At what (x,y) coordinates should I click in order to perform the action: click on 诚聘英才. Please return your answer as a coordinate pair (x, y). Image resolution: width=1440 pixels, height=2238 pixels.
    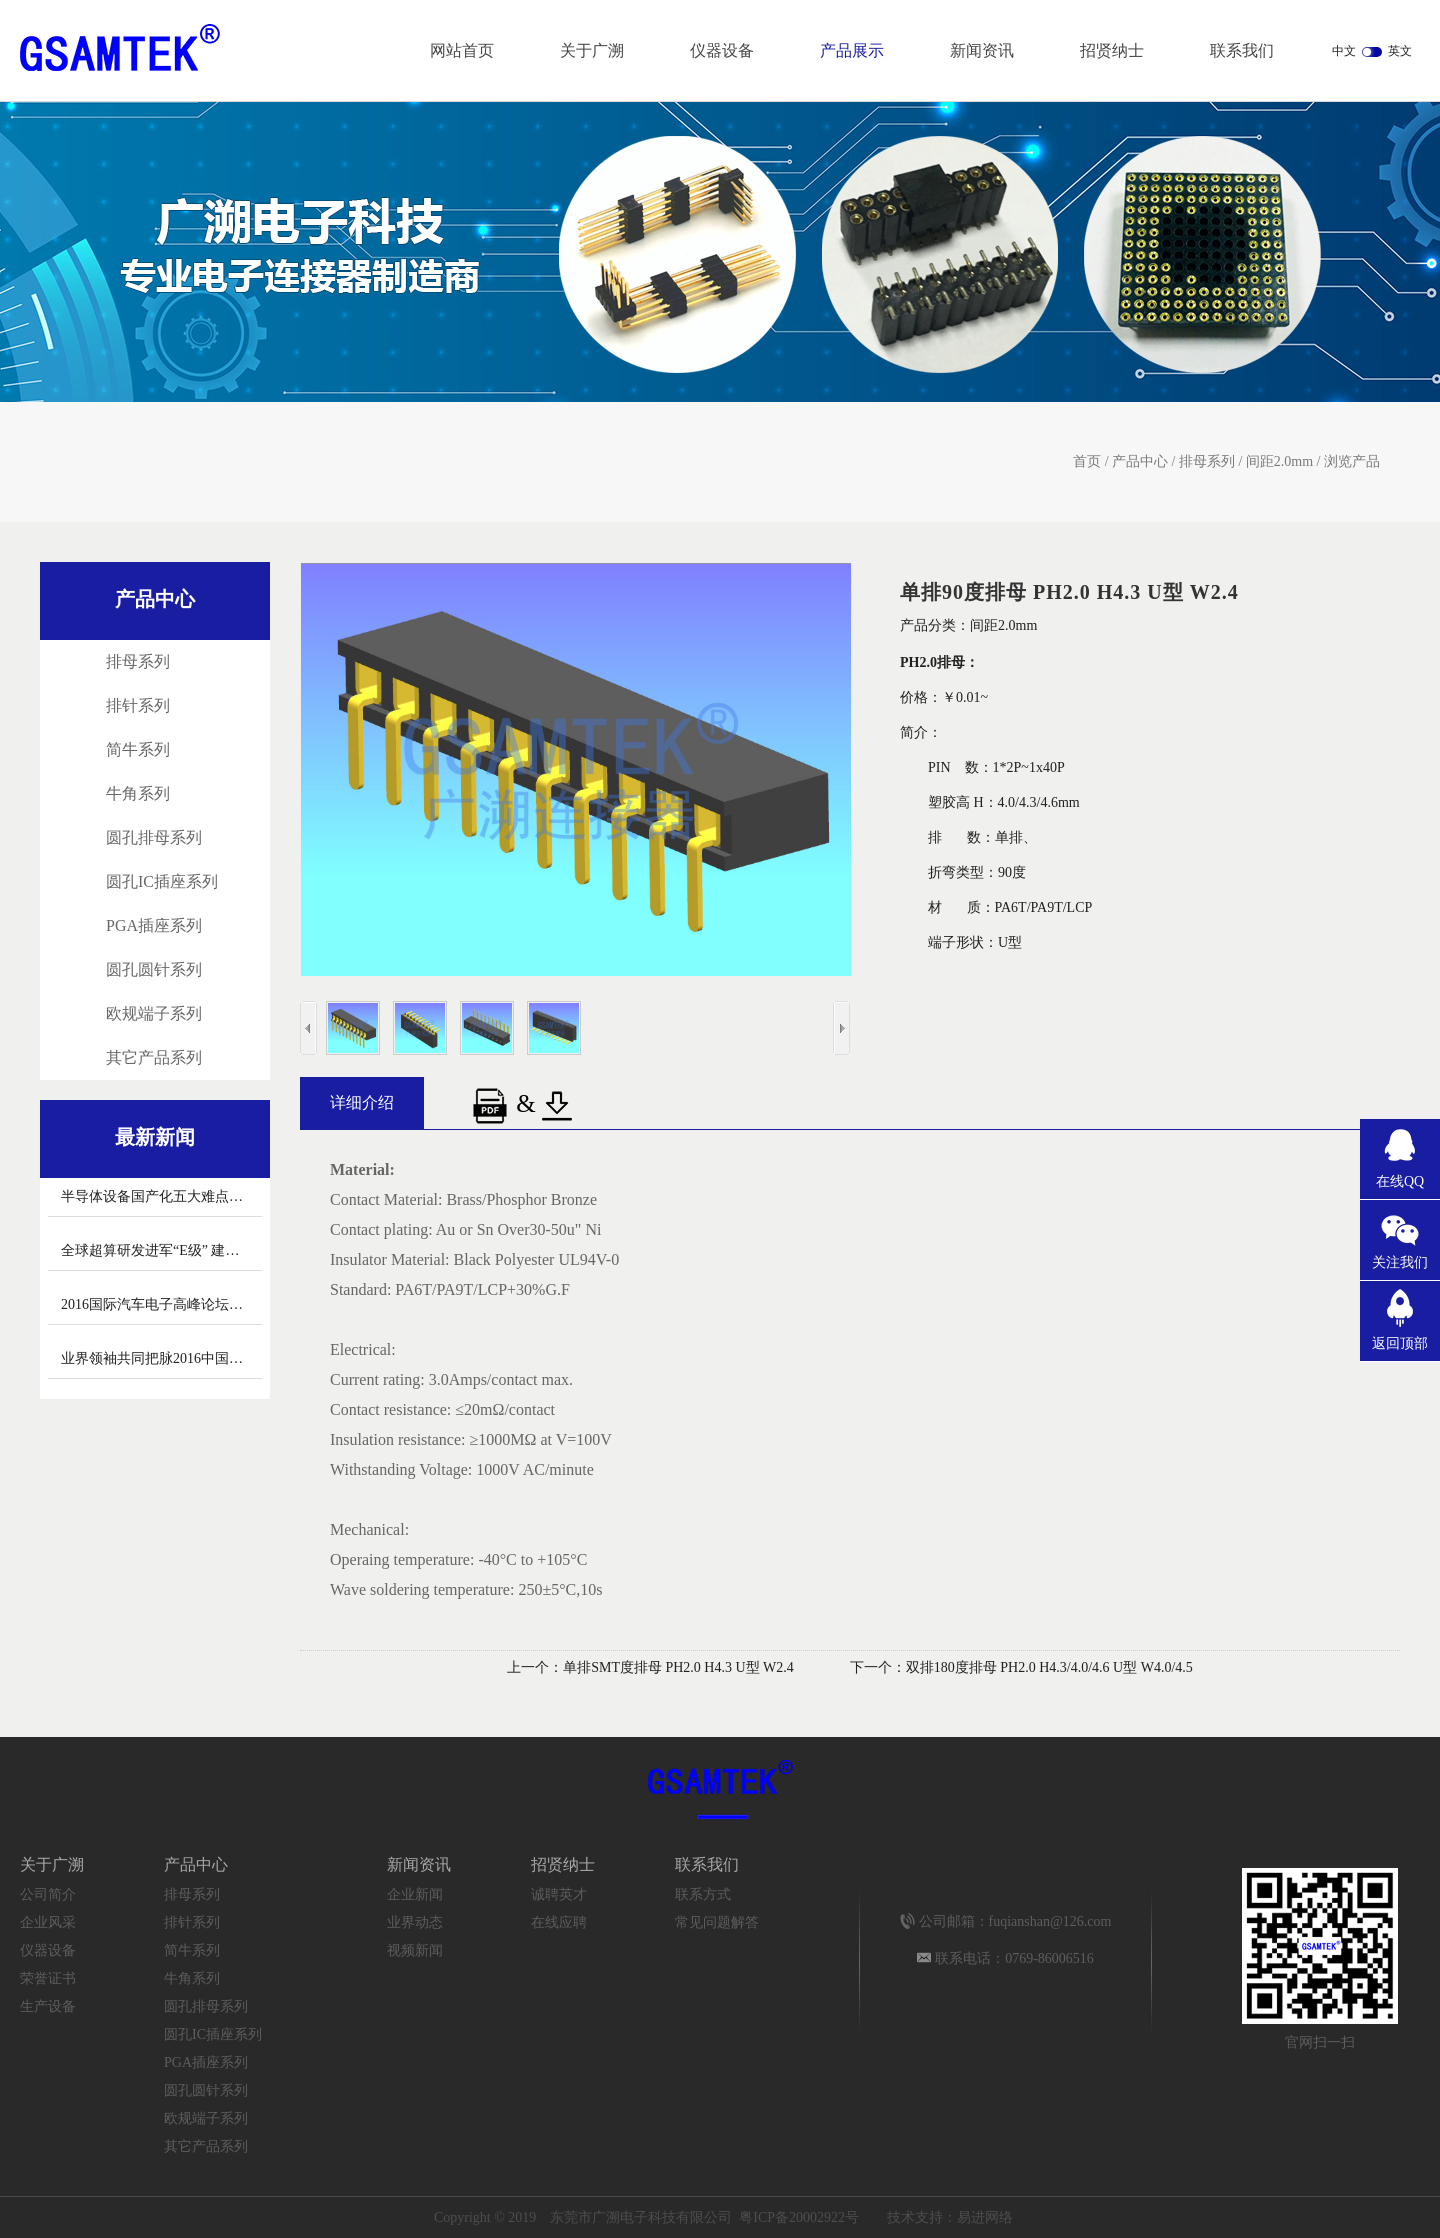
    Looking at the image, I should click on (559, 1894).